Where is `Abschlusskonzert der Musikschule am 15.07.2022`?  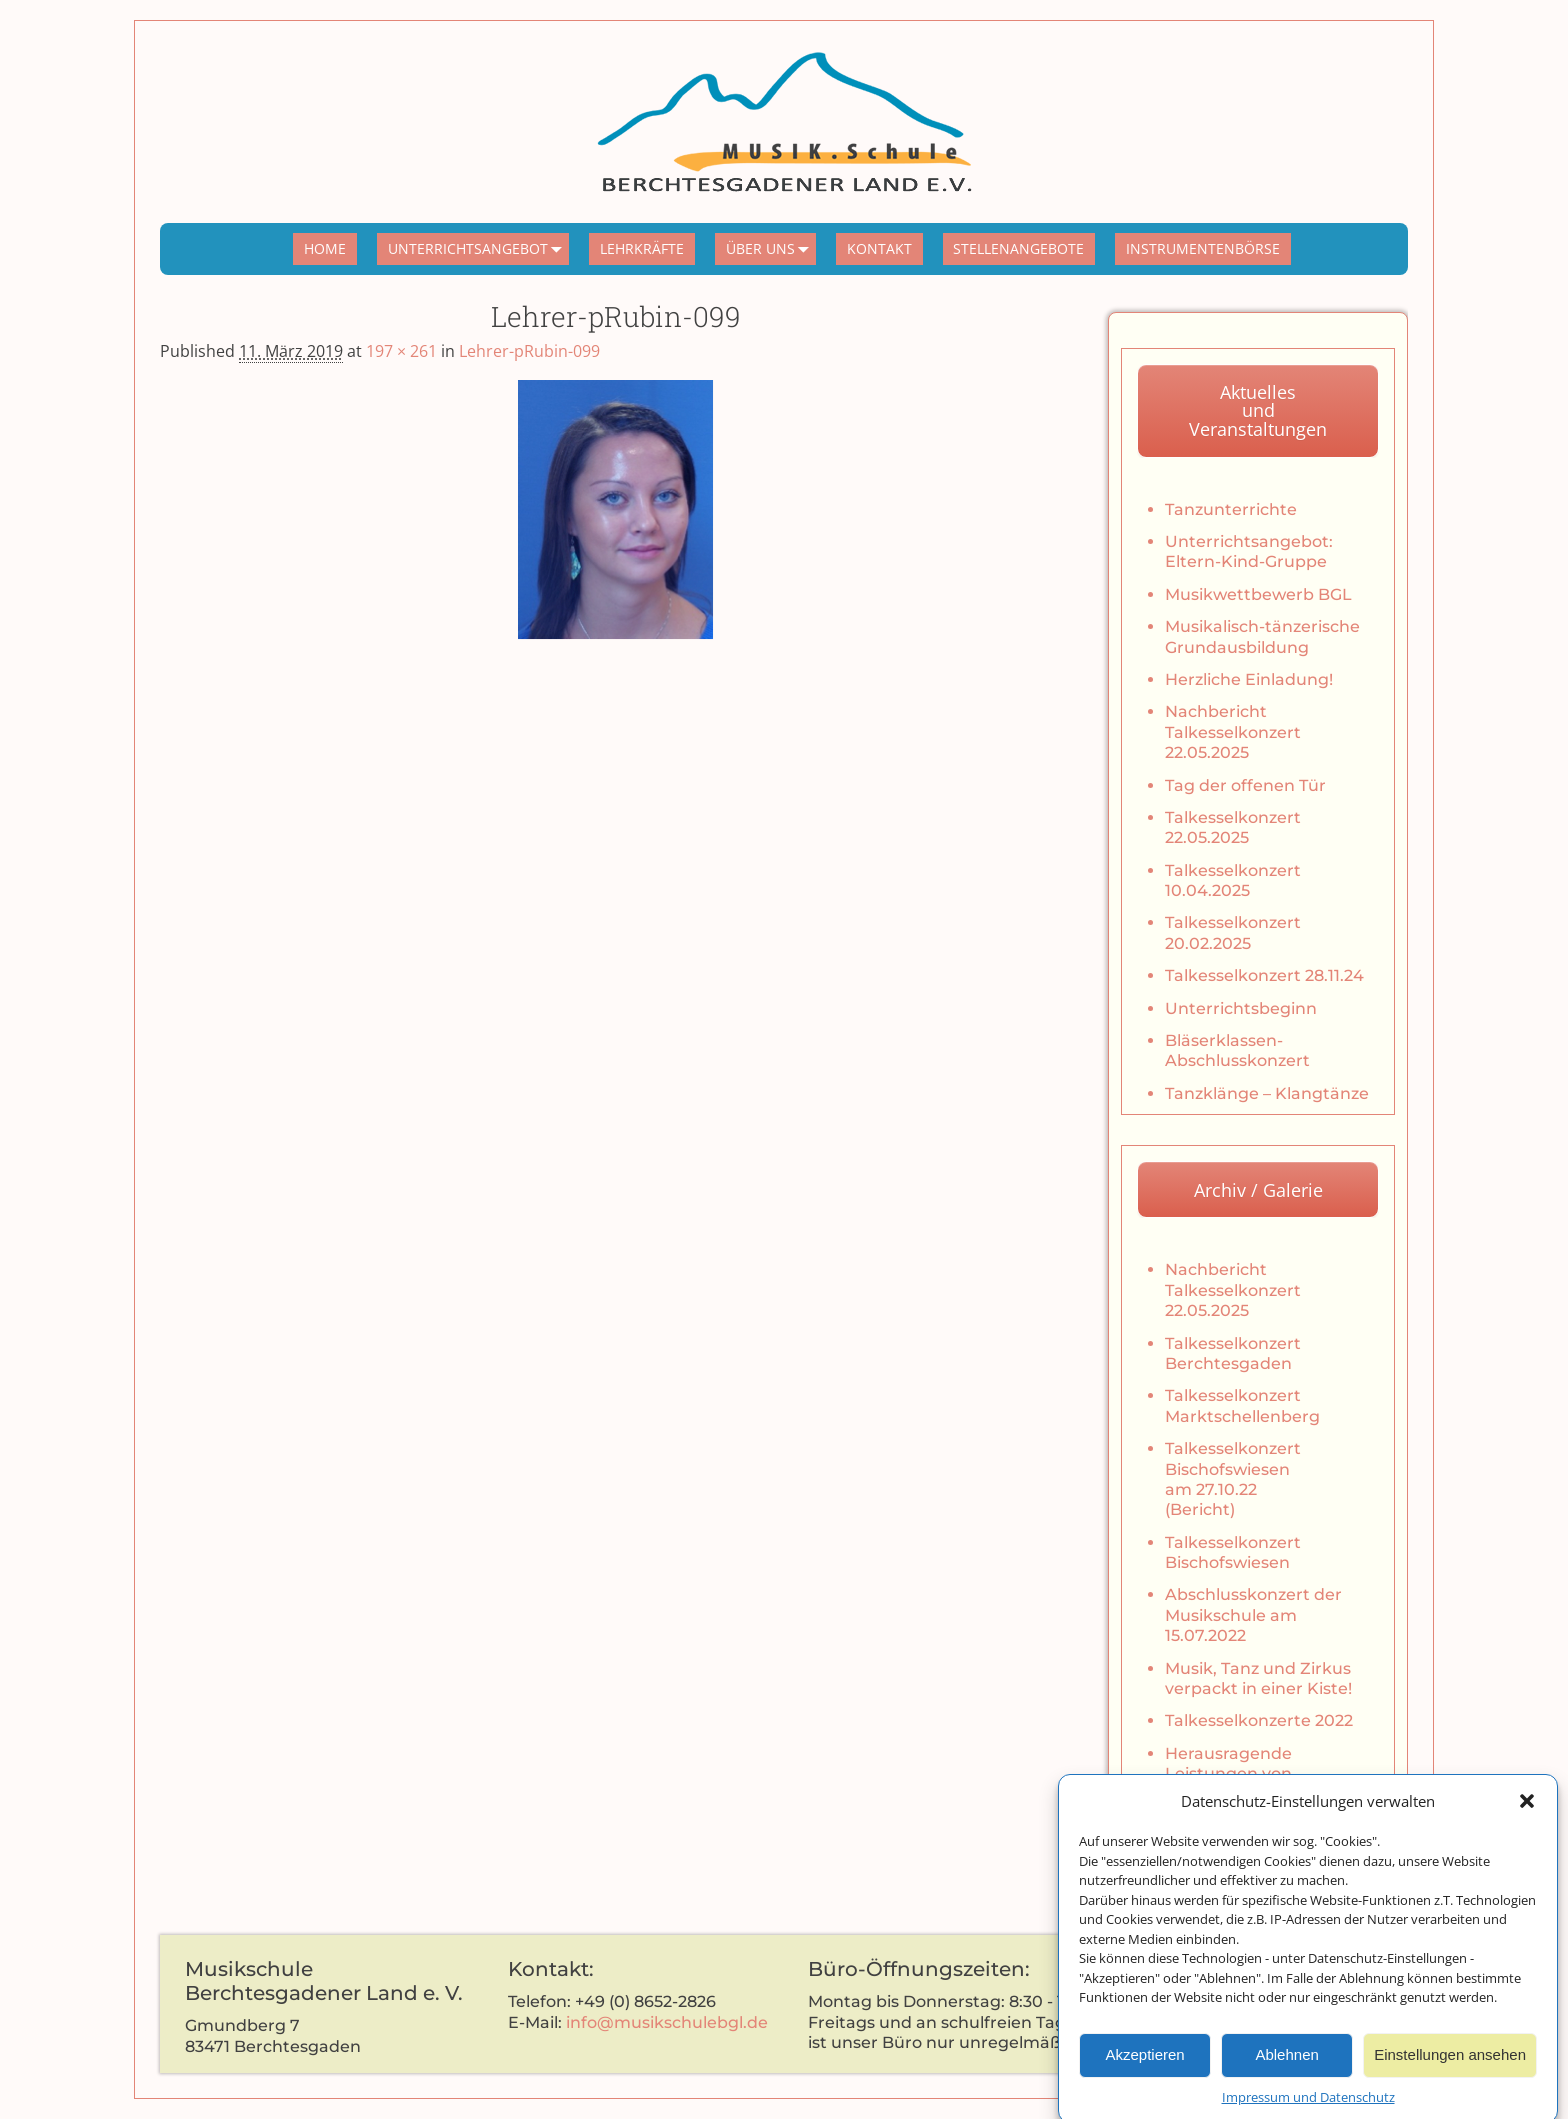
Abschlusskonzert der Musikschule am 15.07.2022 is located at coordinates (1253, 1615).